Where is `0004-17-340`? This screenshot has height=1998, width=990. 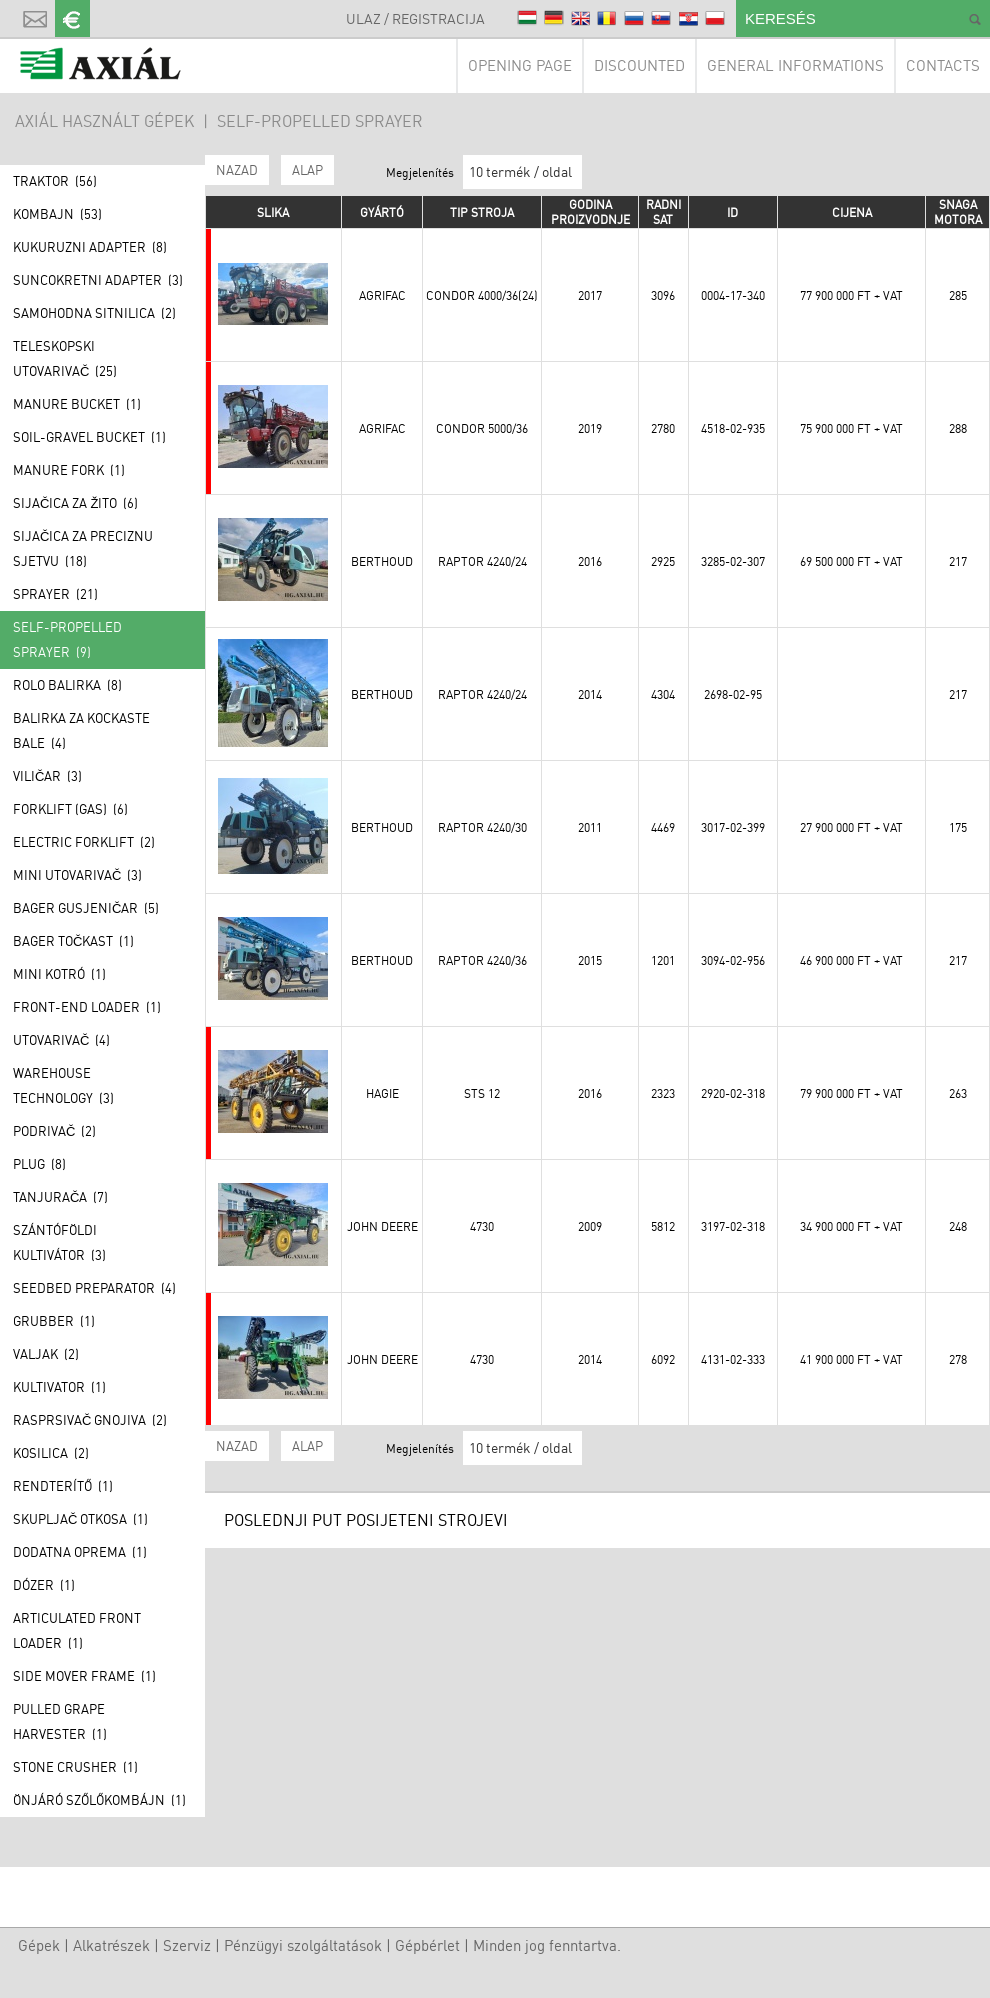 0004-17-340 is located at coordinates (733, 295).